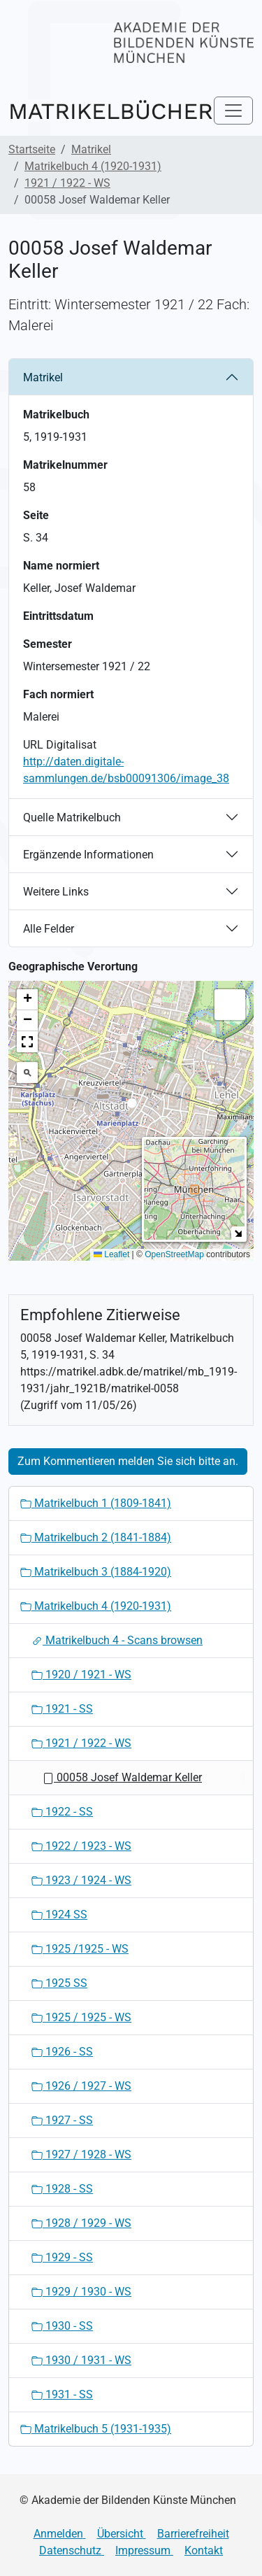  I want to click on 1921 / 1922 - WS, so click(67, 183).